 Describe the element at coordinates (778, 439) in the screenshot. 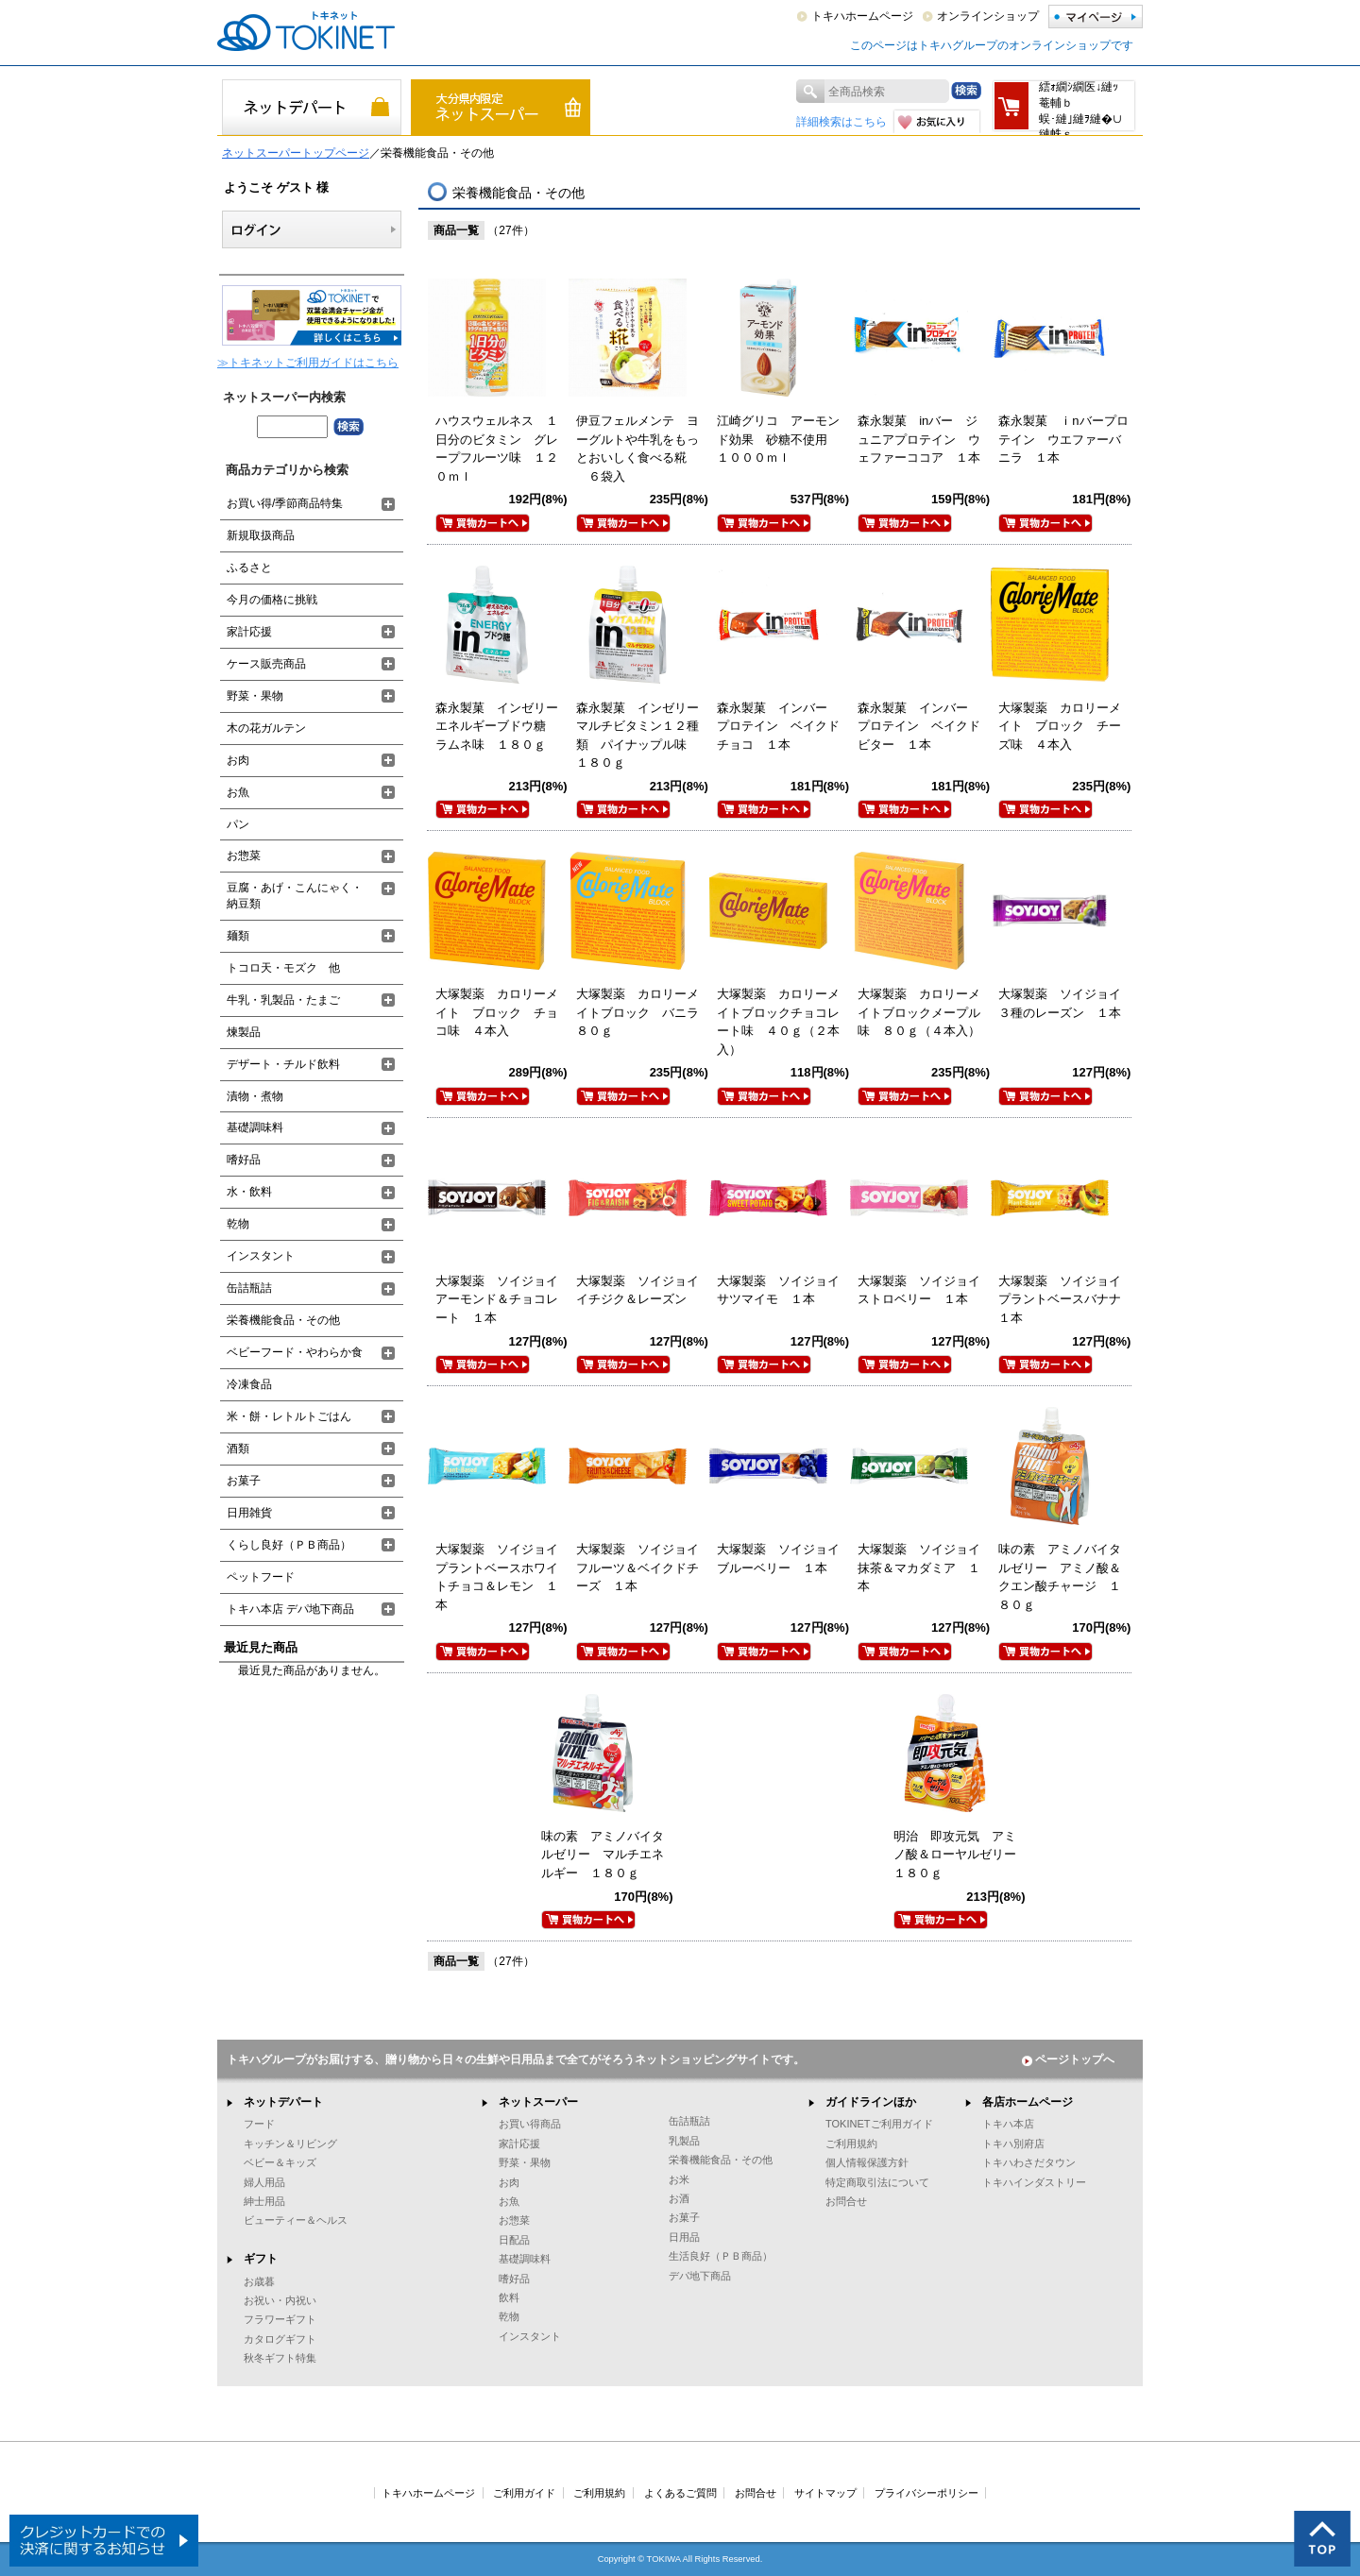

I see `江崎グリコ アーモンド効果 砂糖不使用 １０００ｍｌ` at that location.